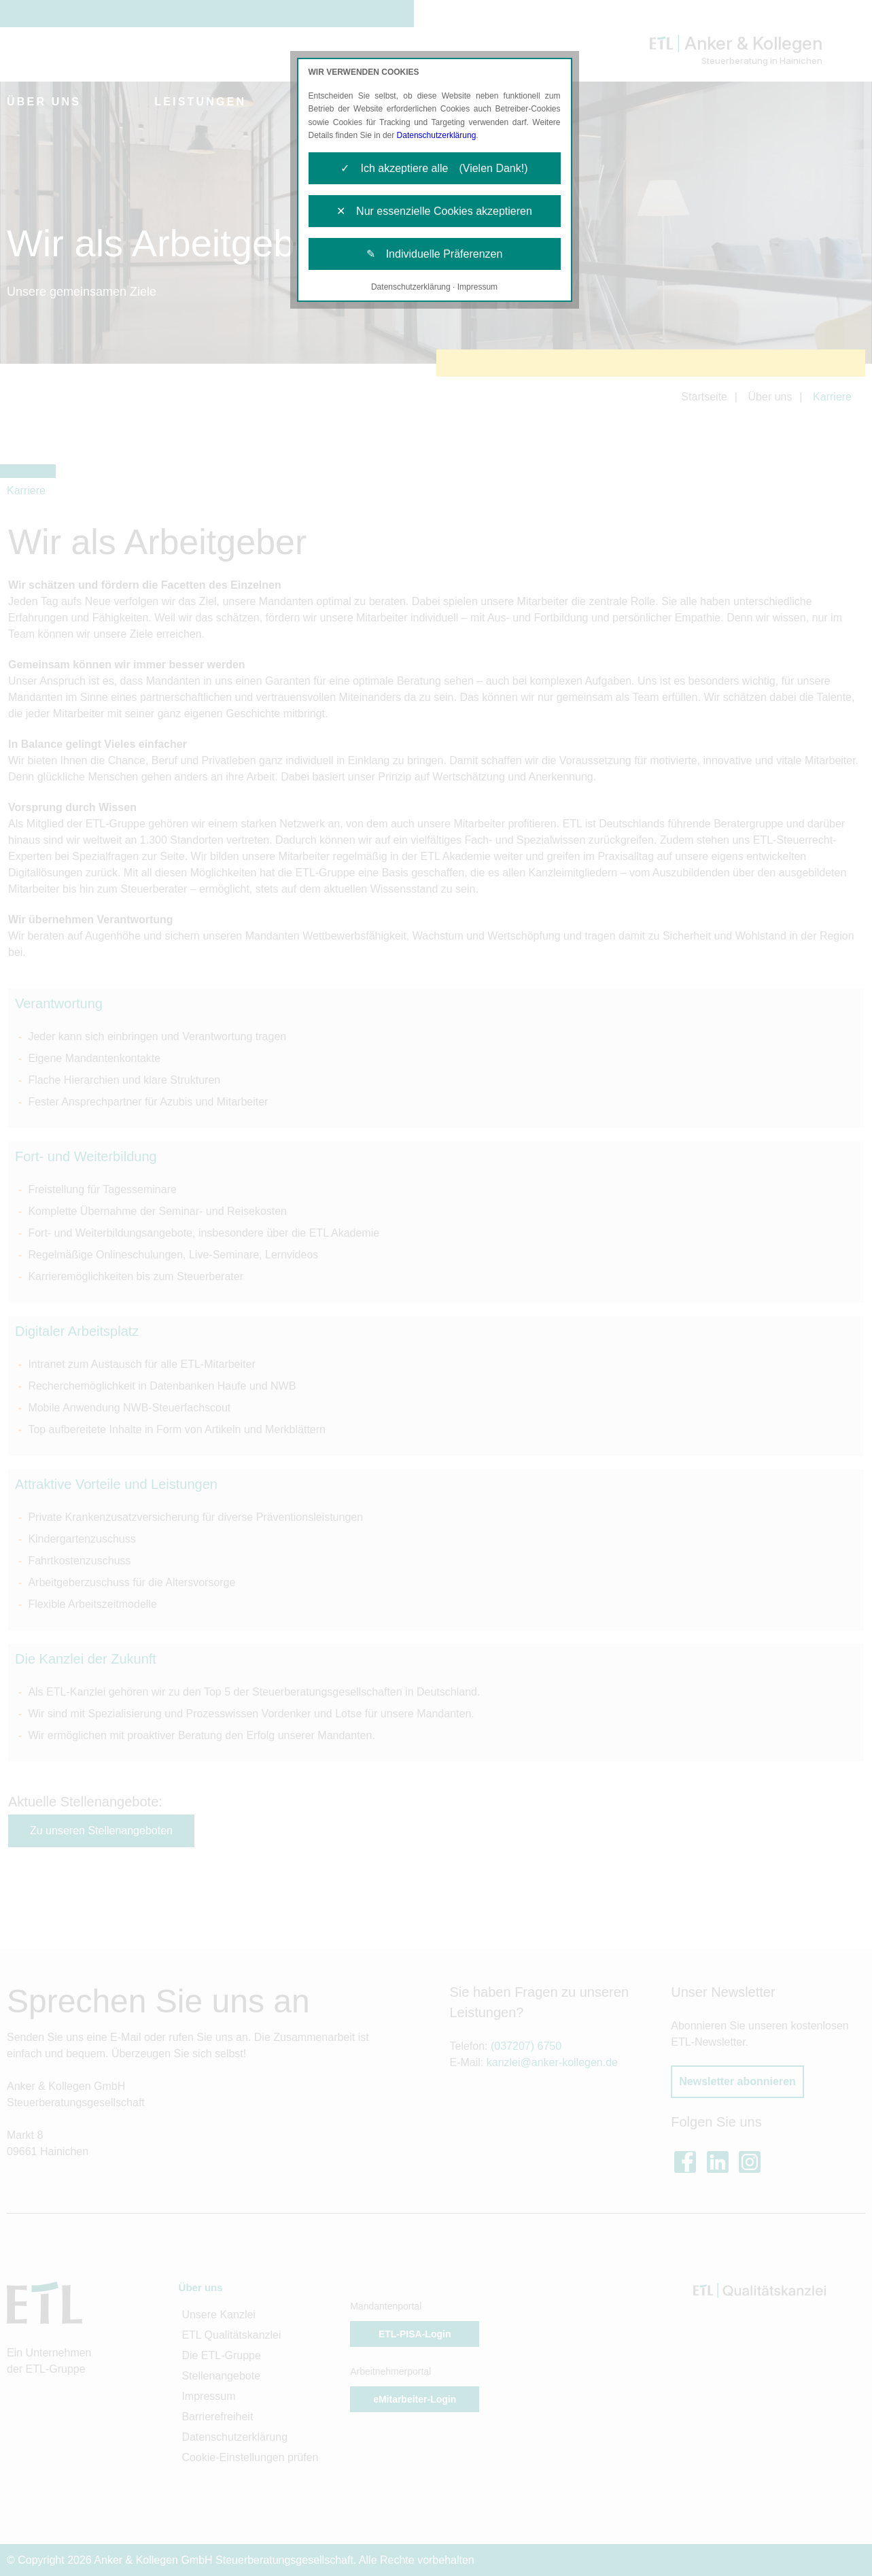 This screenshot has height=2576, width=872. I want to click on Impressum, so click(477, 287).